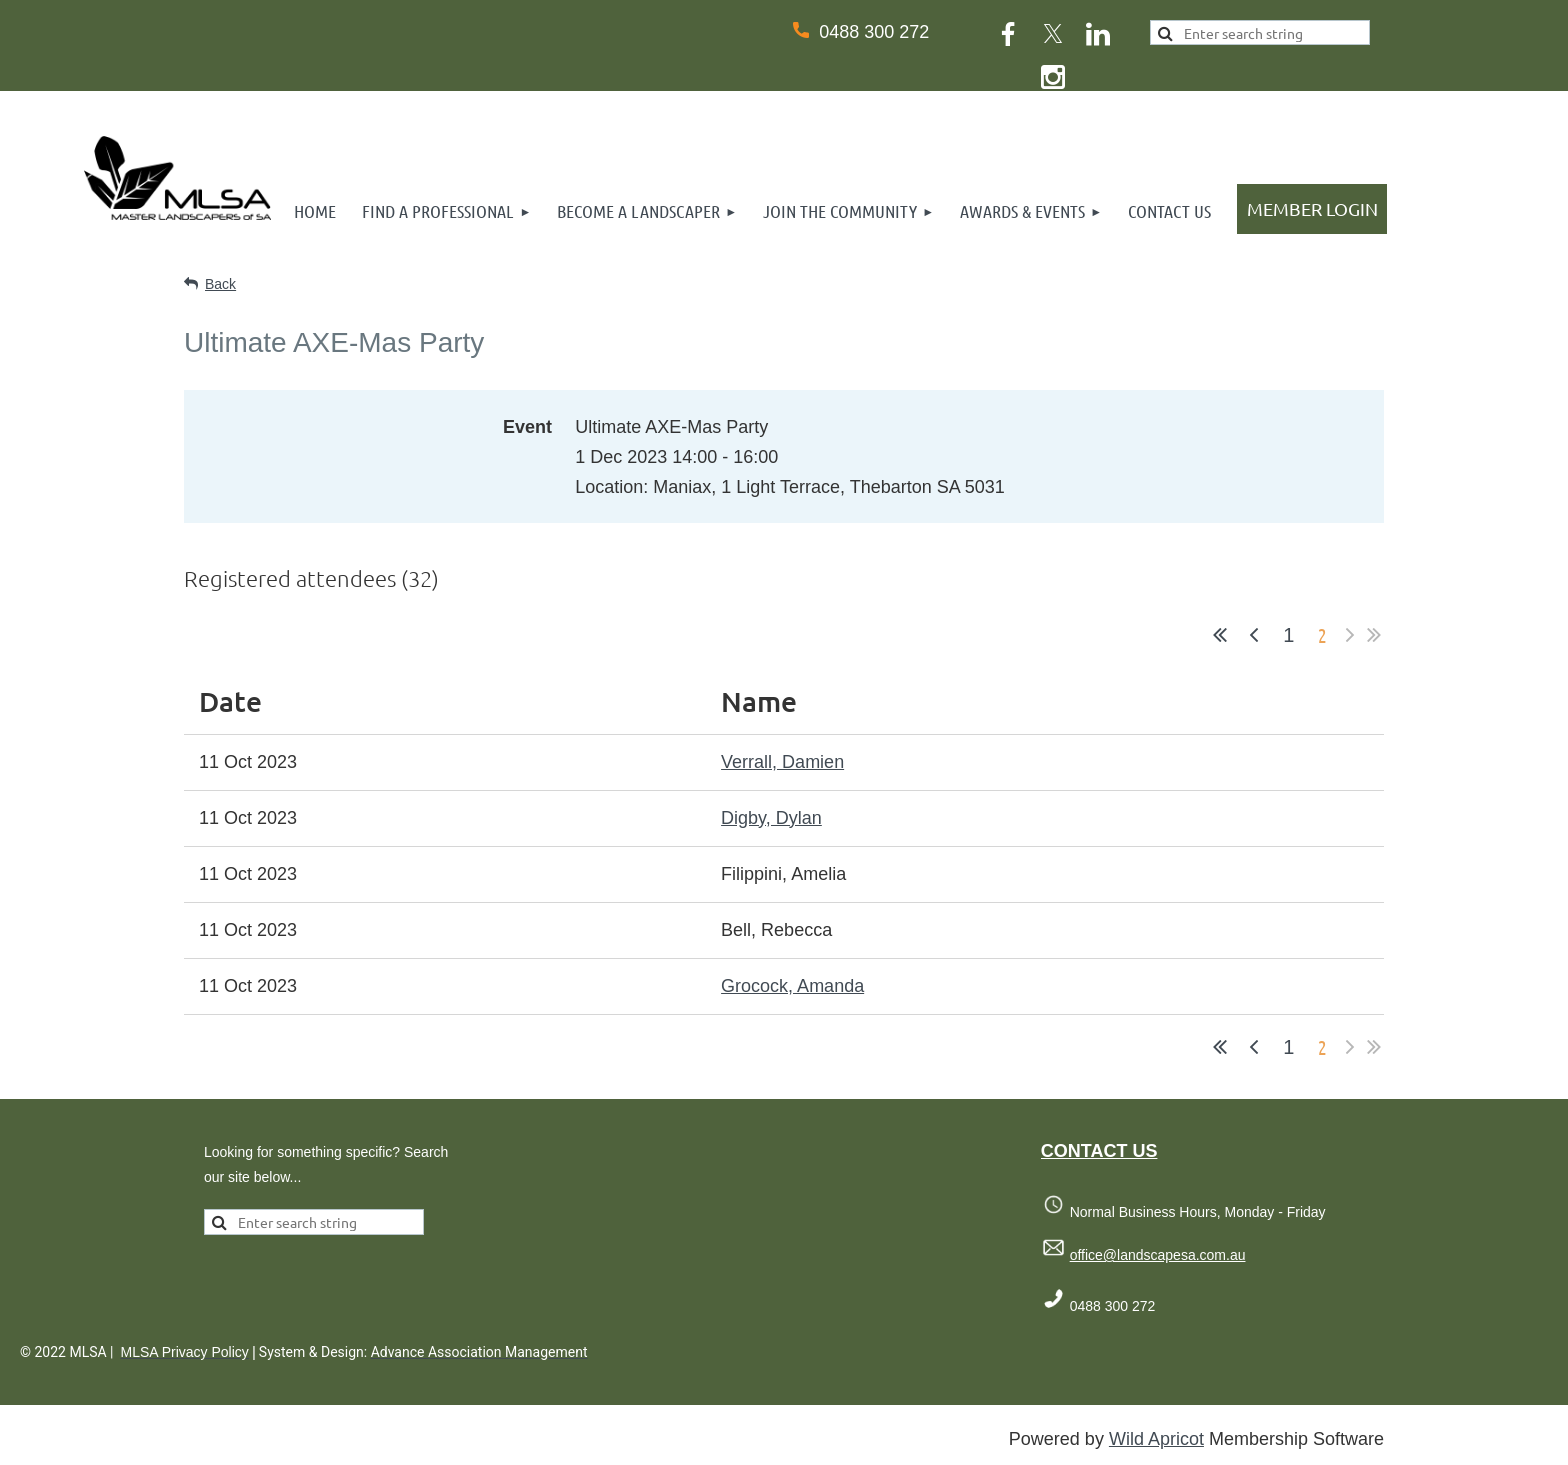 The width and height of the screenshot is (1568, 1465). What do you see at coordinates (220, 284) in the screenshot?
I see `Back` at bounding box center [220, 284].